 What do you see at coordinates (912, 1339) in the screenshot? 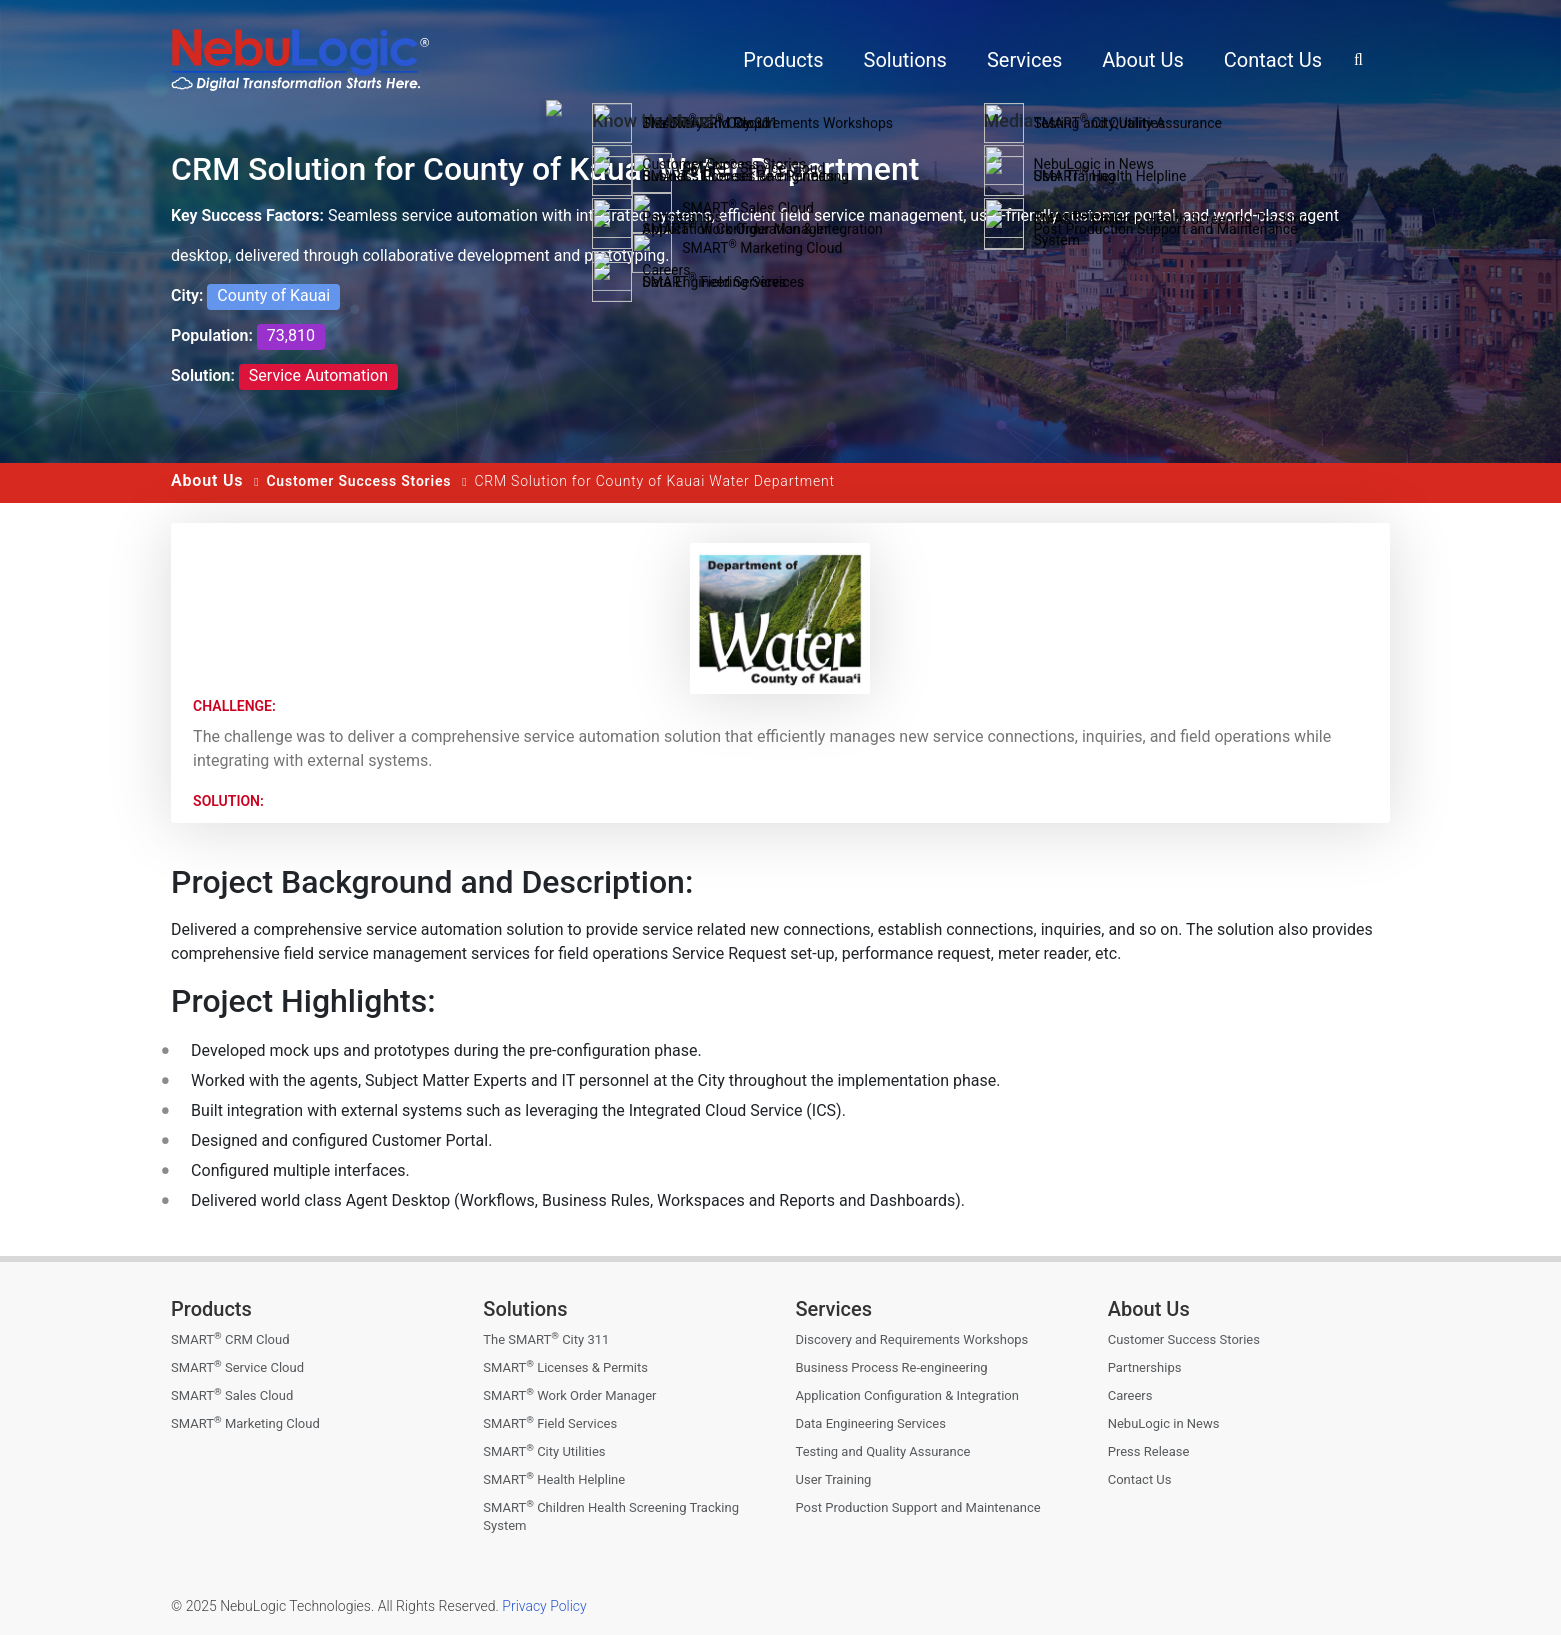
I see `Discovery and Requirements Workshops` at bounding box center [912, 1339].